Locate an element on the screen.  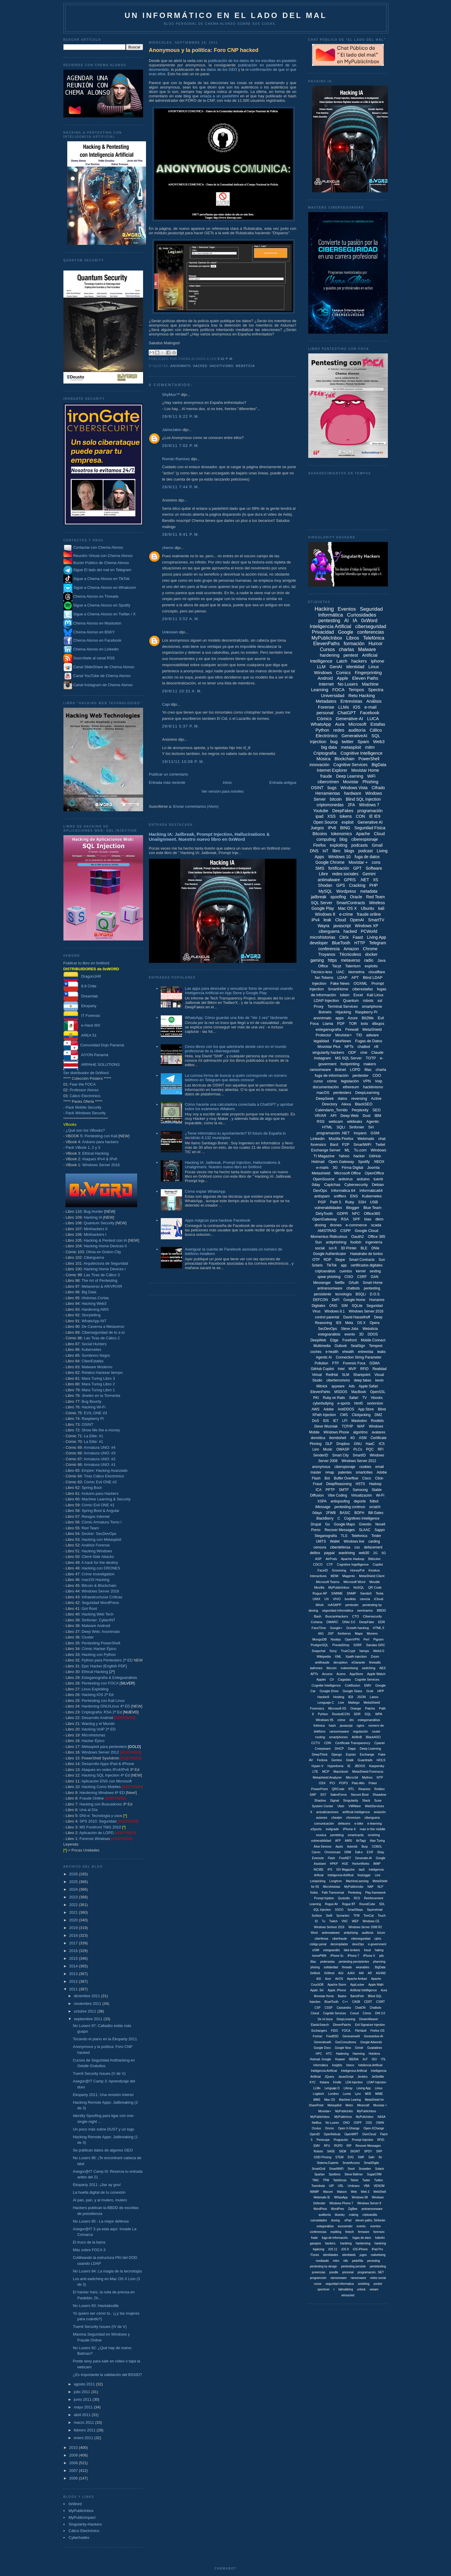
Microsoft Office is located at coordinates (347, 1173).